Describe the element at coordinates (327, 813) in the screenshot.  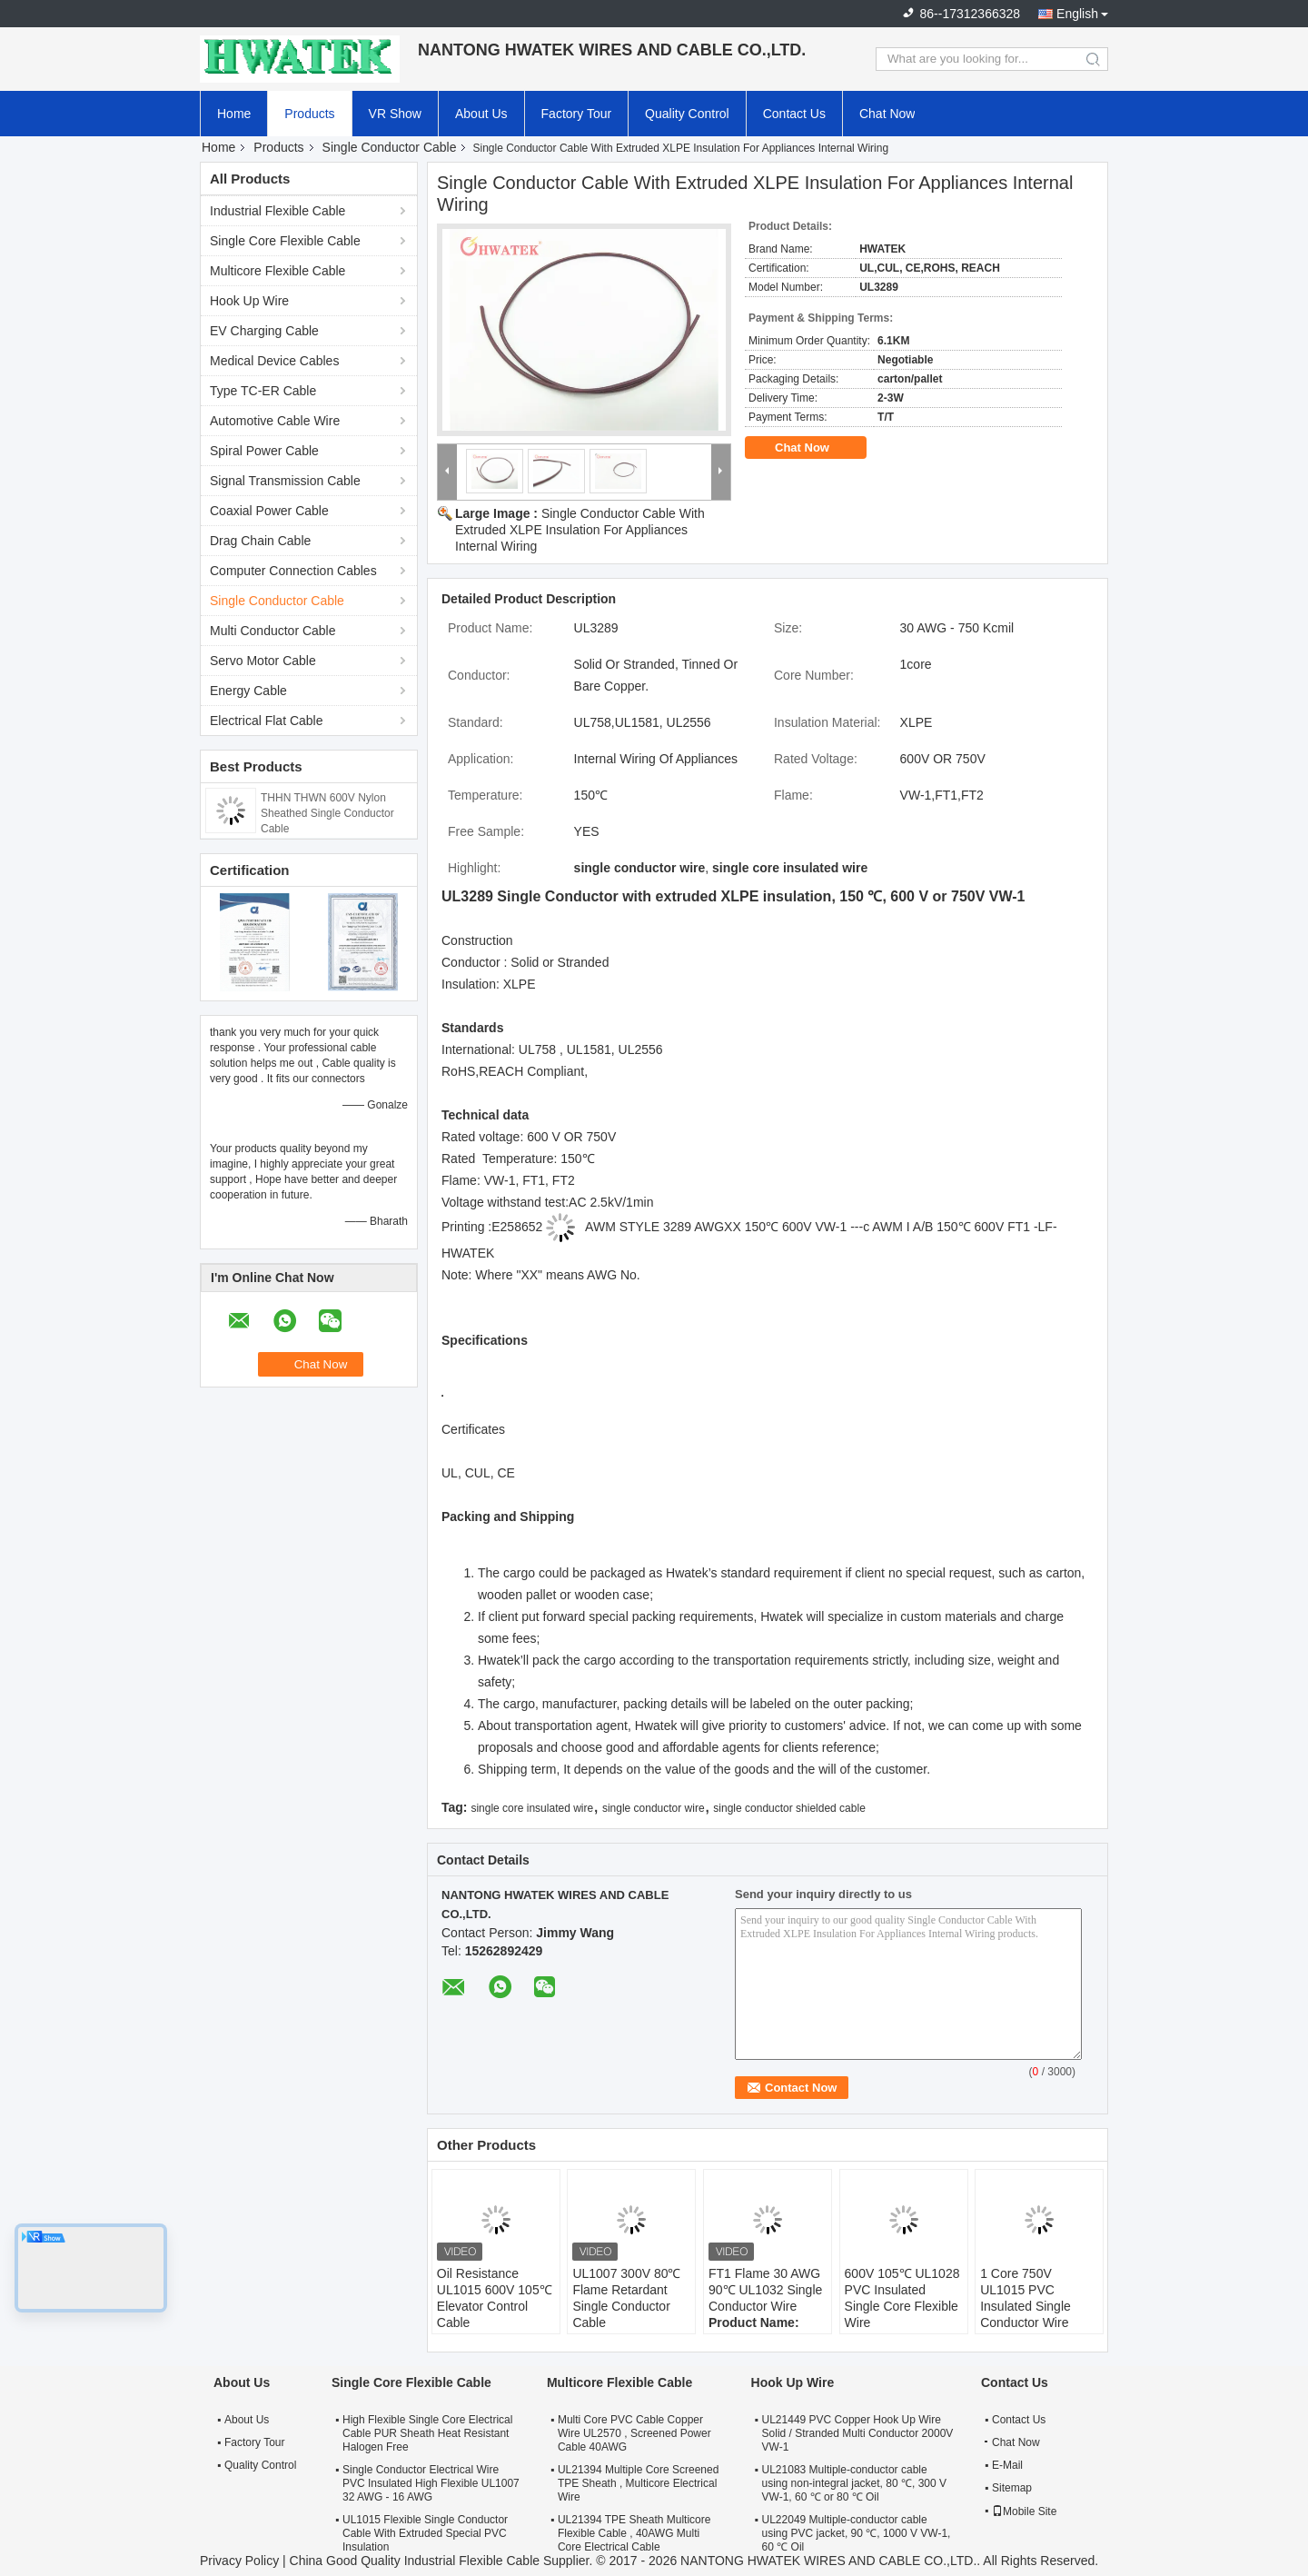
I see `THHN THWN 600V Nylon Sheathed Single Conductor Cable` at that location.